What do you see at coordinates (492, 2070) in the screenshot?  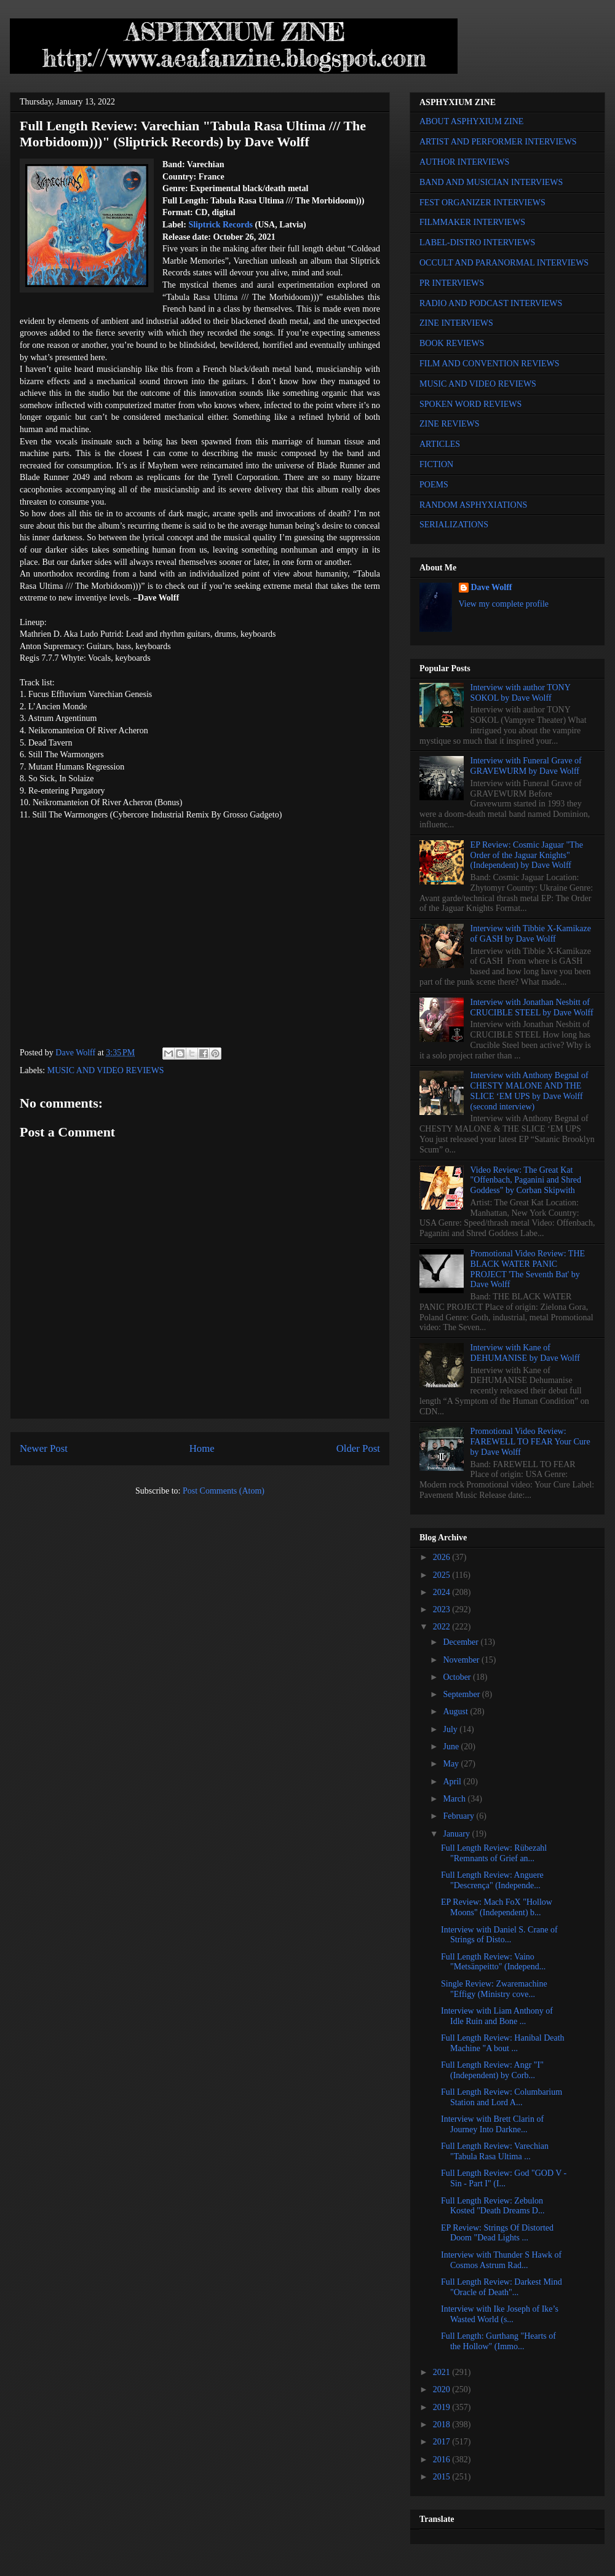 I see `Full Length Review: Angr "I" (Independent) by Corb...` at bounding box center [492, 2070].